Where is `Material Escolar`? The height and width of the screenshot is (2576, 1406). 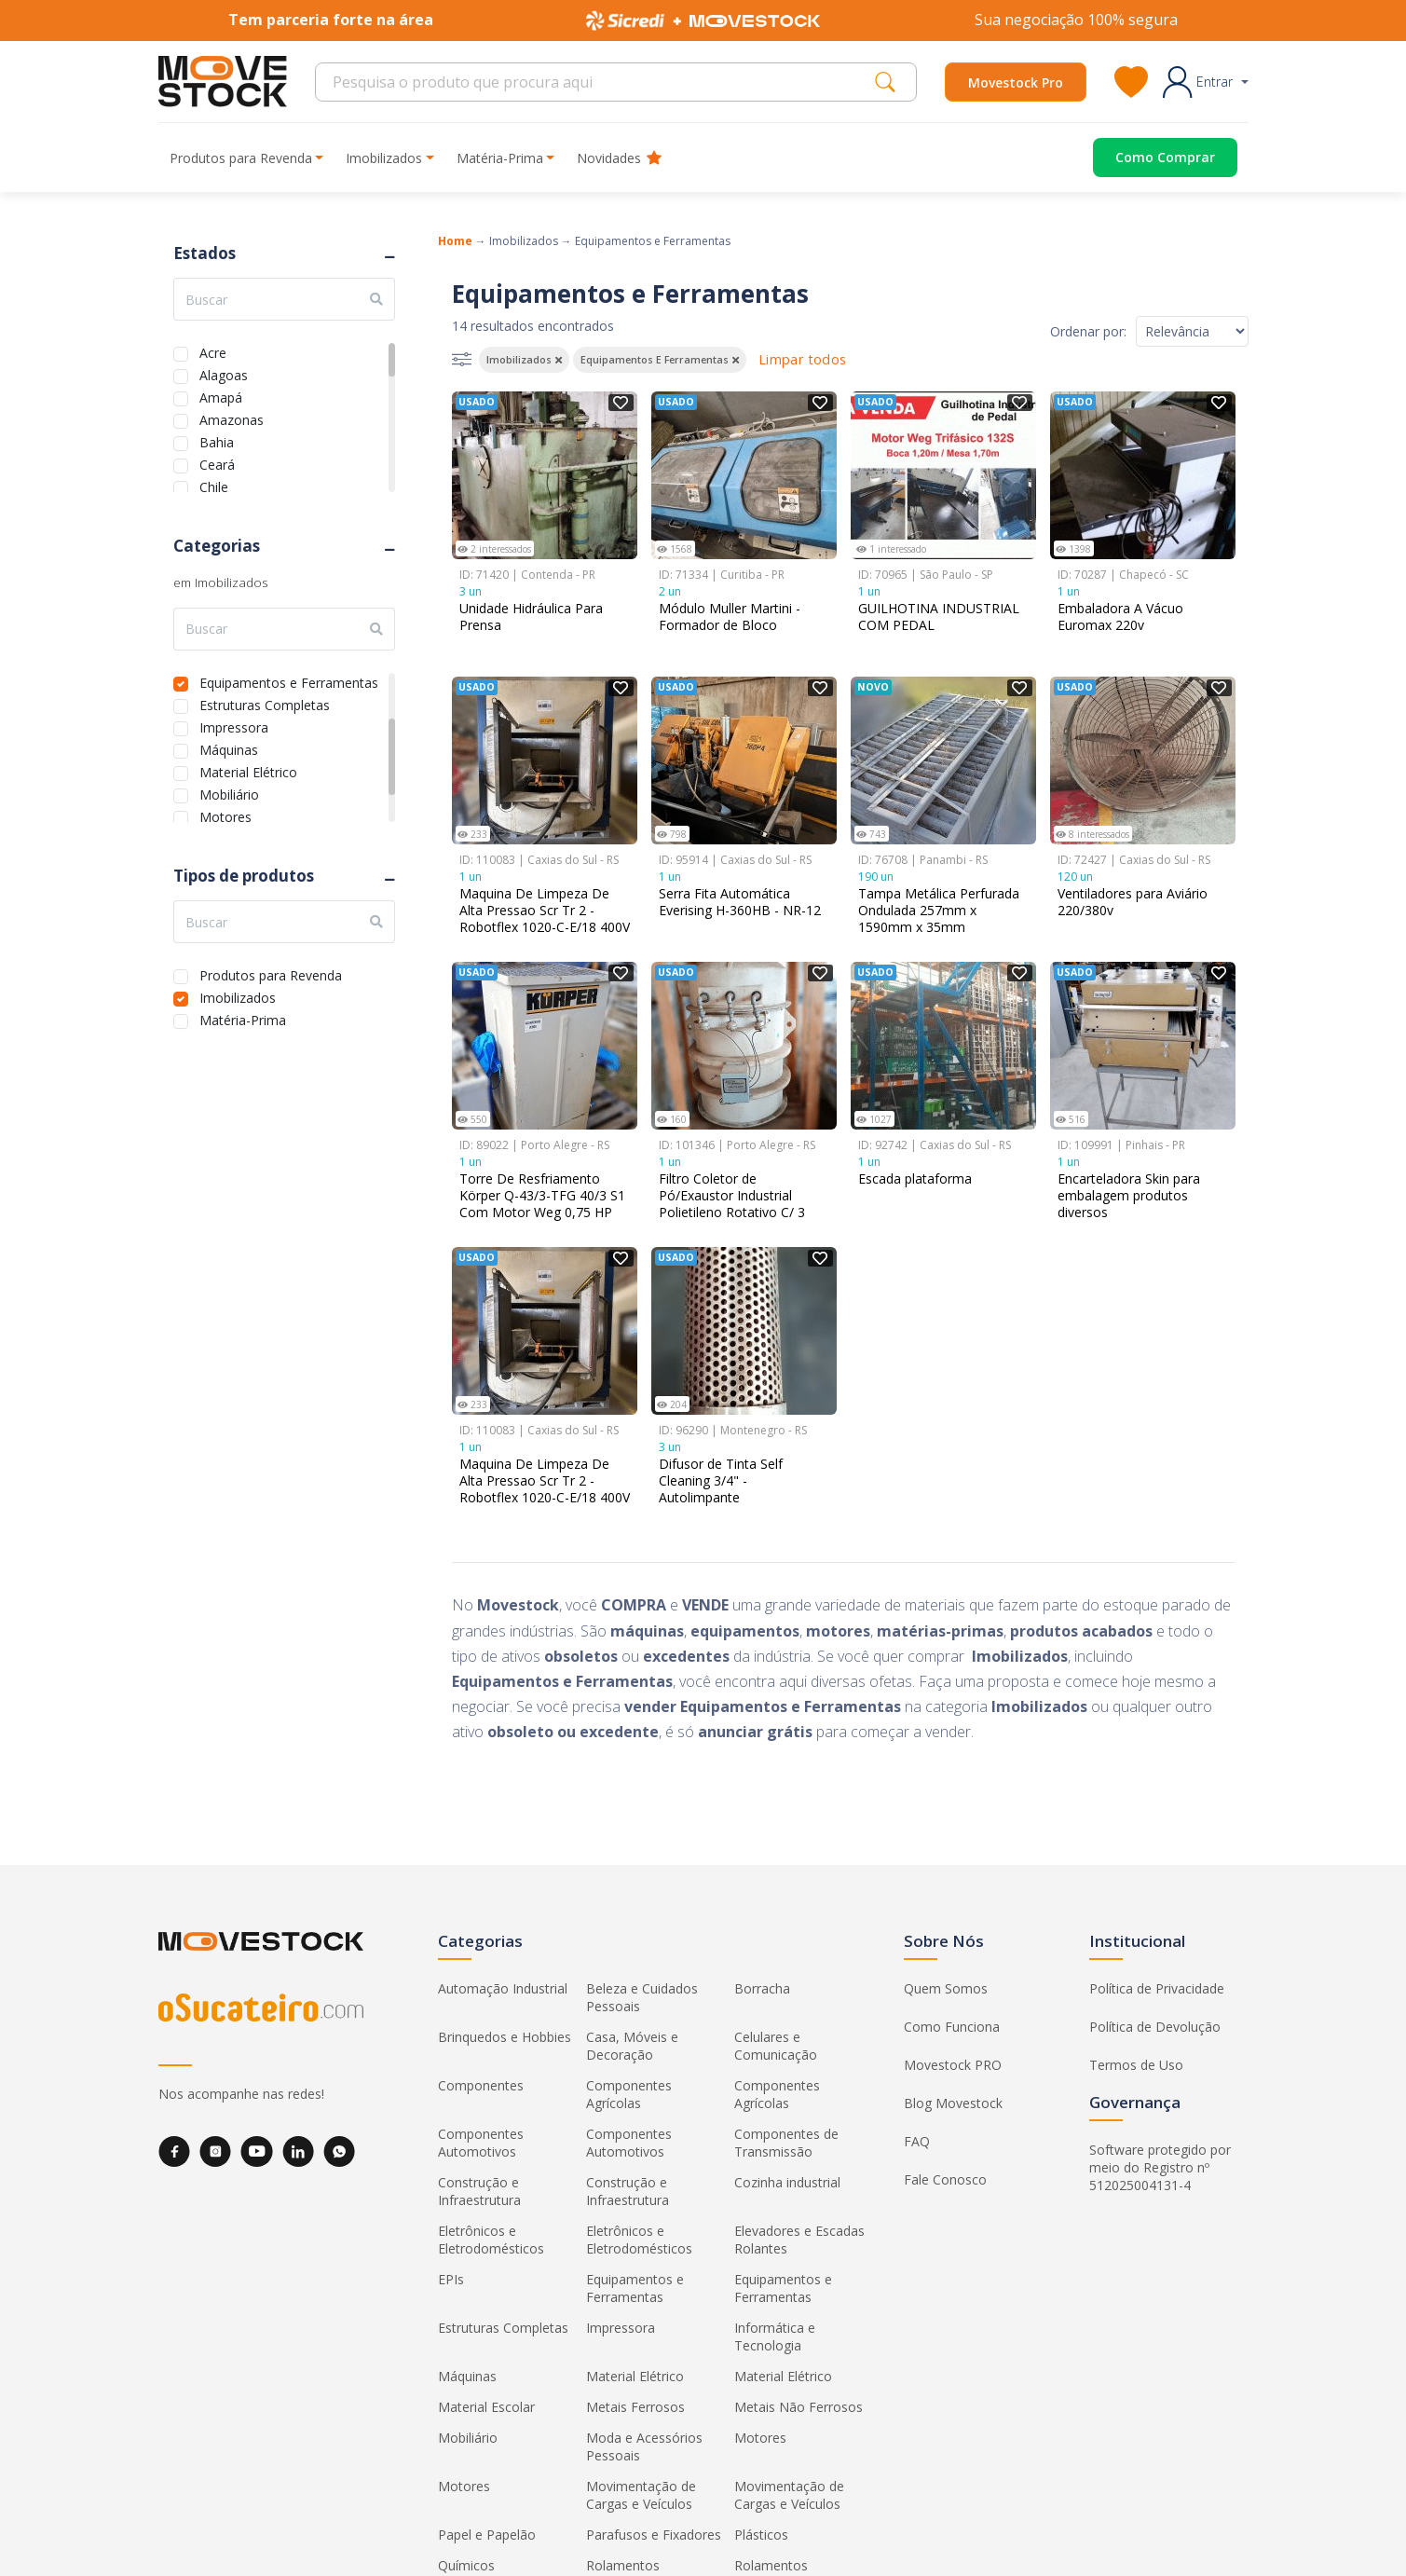 Material Escolar is located at coordinates (486, 2407).